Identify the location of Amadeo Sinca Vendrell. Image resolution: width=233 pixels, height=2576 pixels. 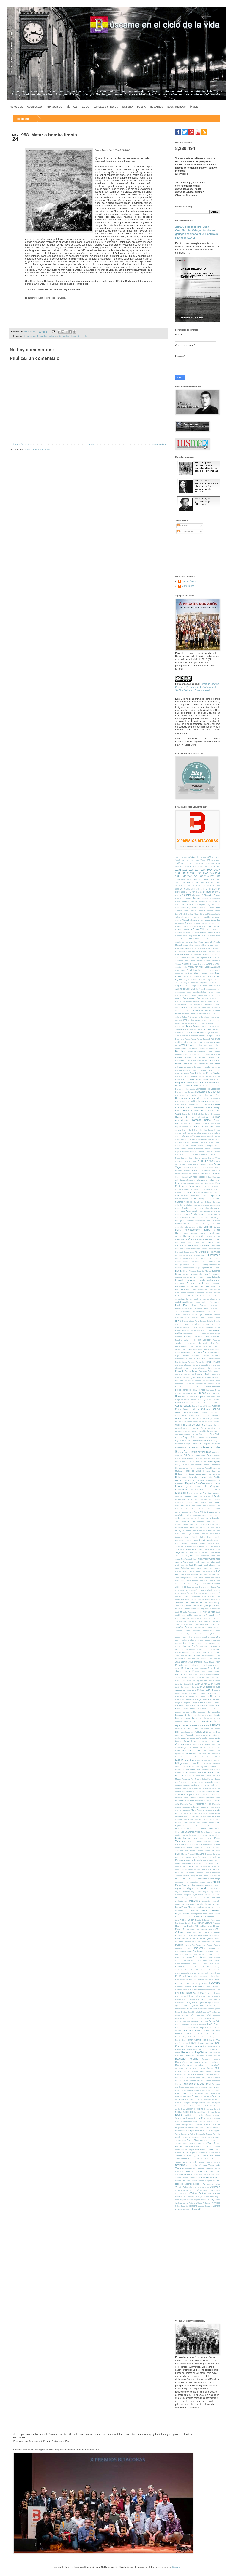
(200, 942).